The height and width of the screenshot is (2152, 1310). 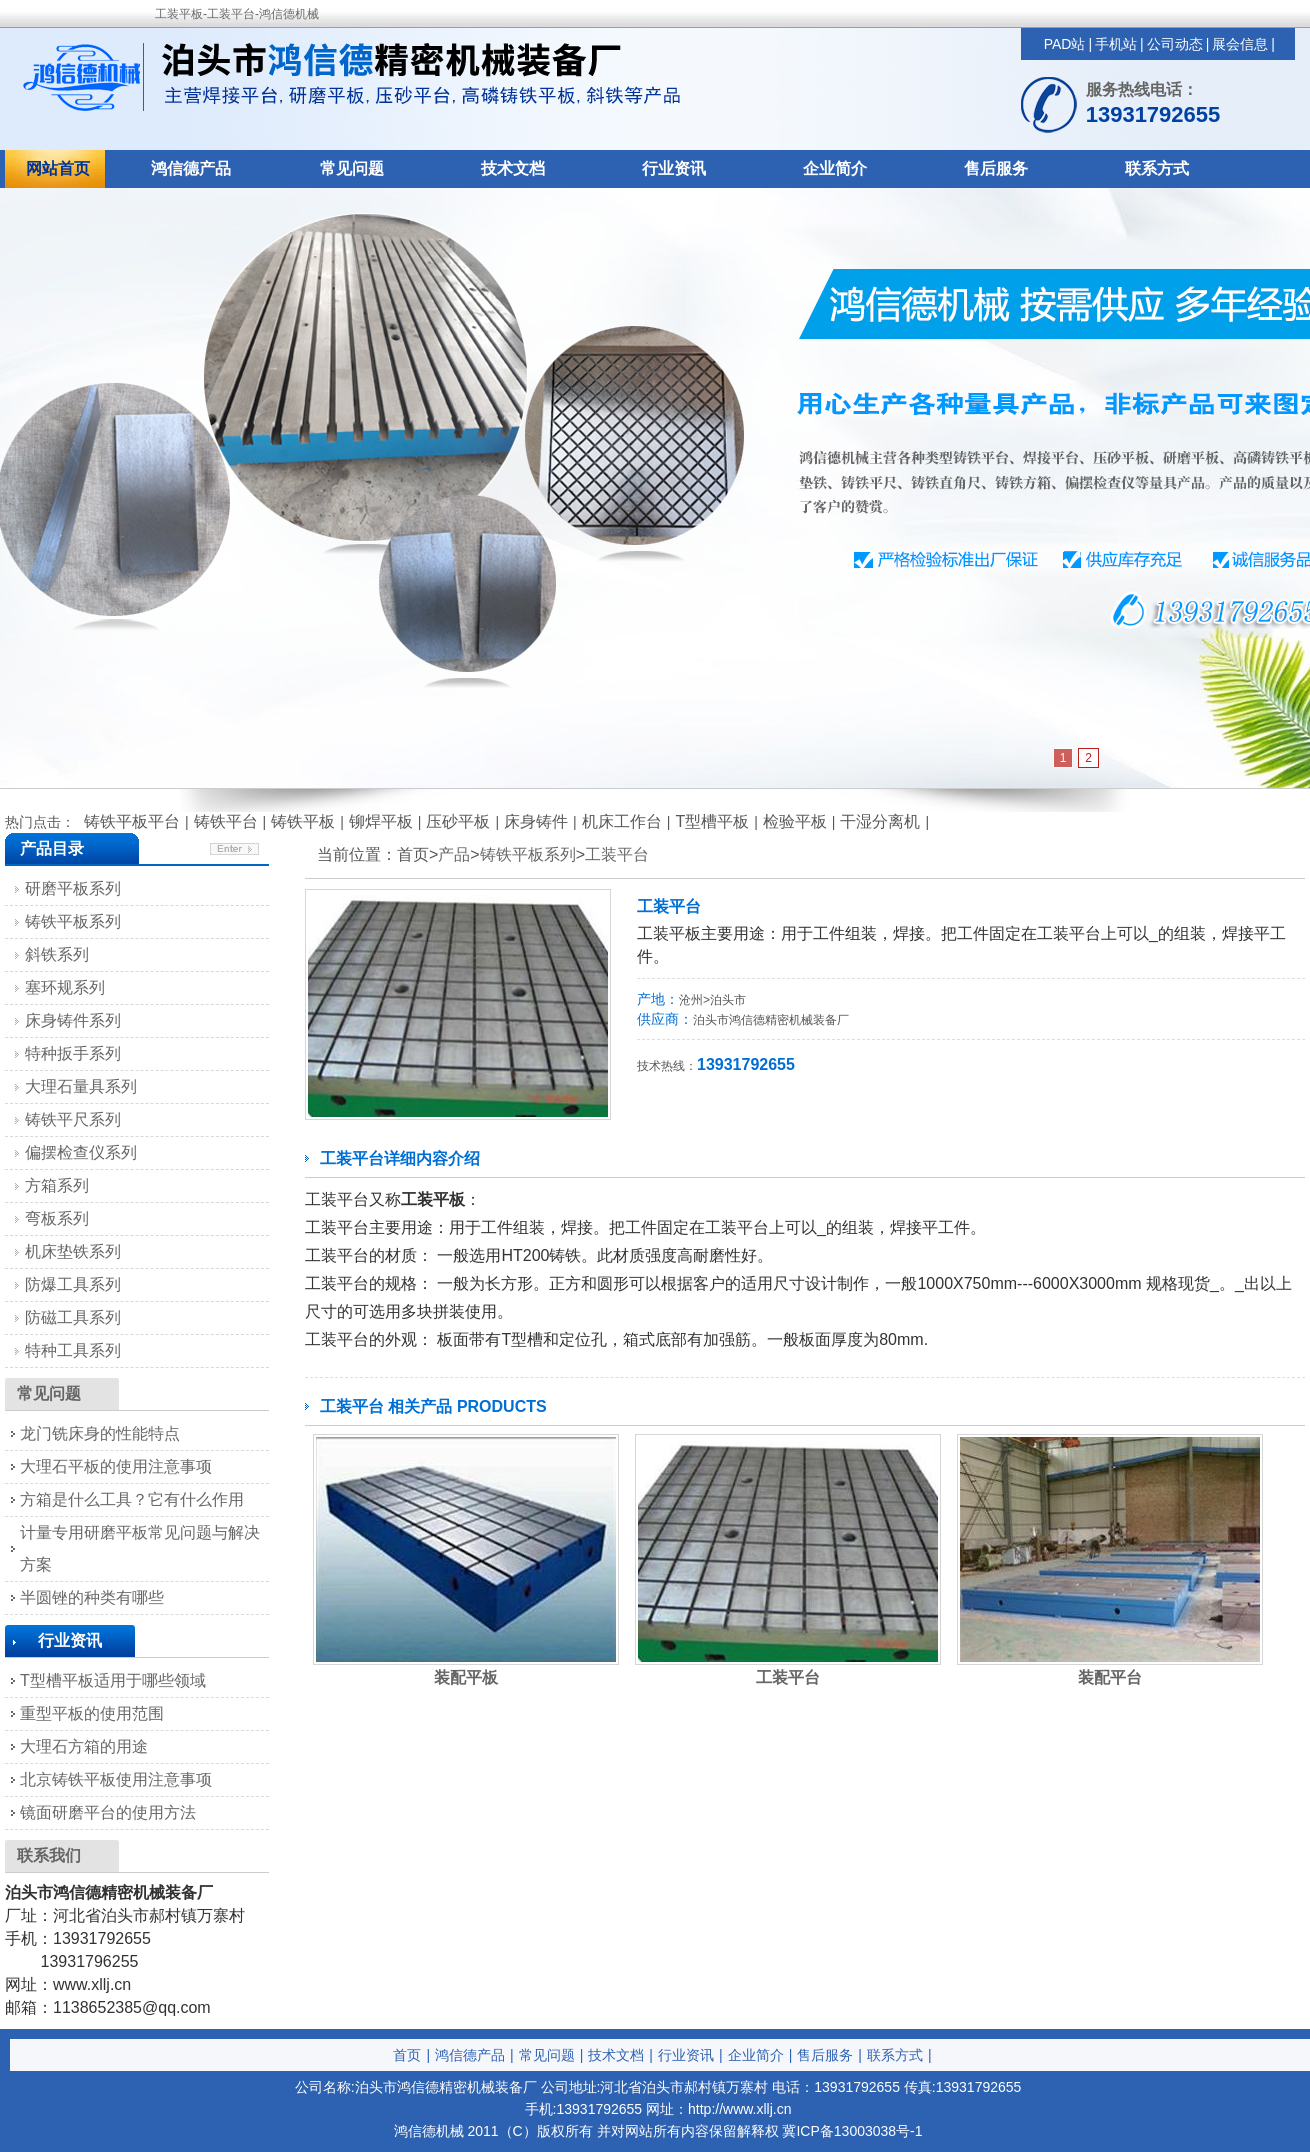 I want to click on 半圆锉的种类有哪些, so click(x=92, y=1597).